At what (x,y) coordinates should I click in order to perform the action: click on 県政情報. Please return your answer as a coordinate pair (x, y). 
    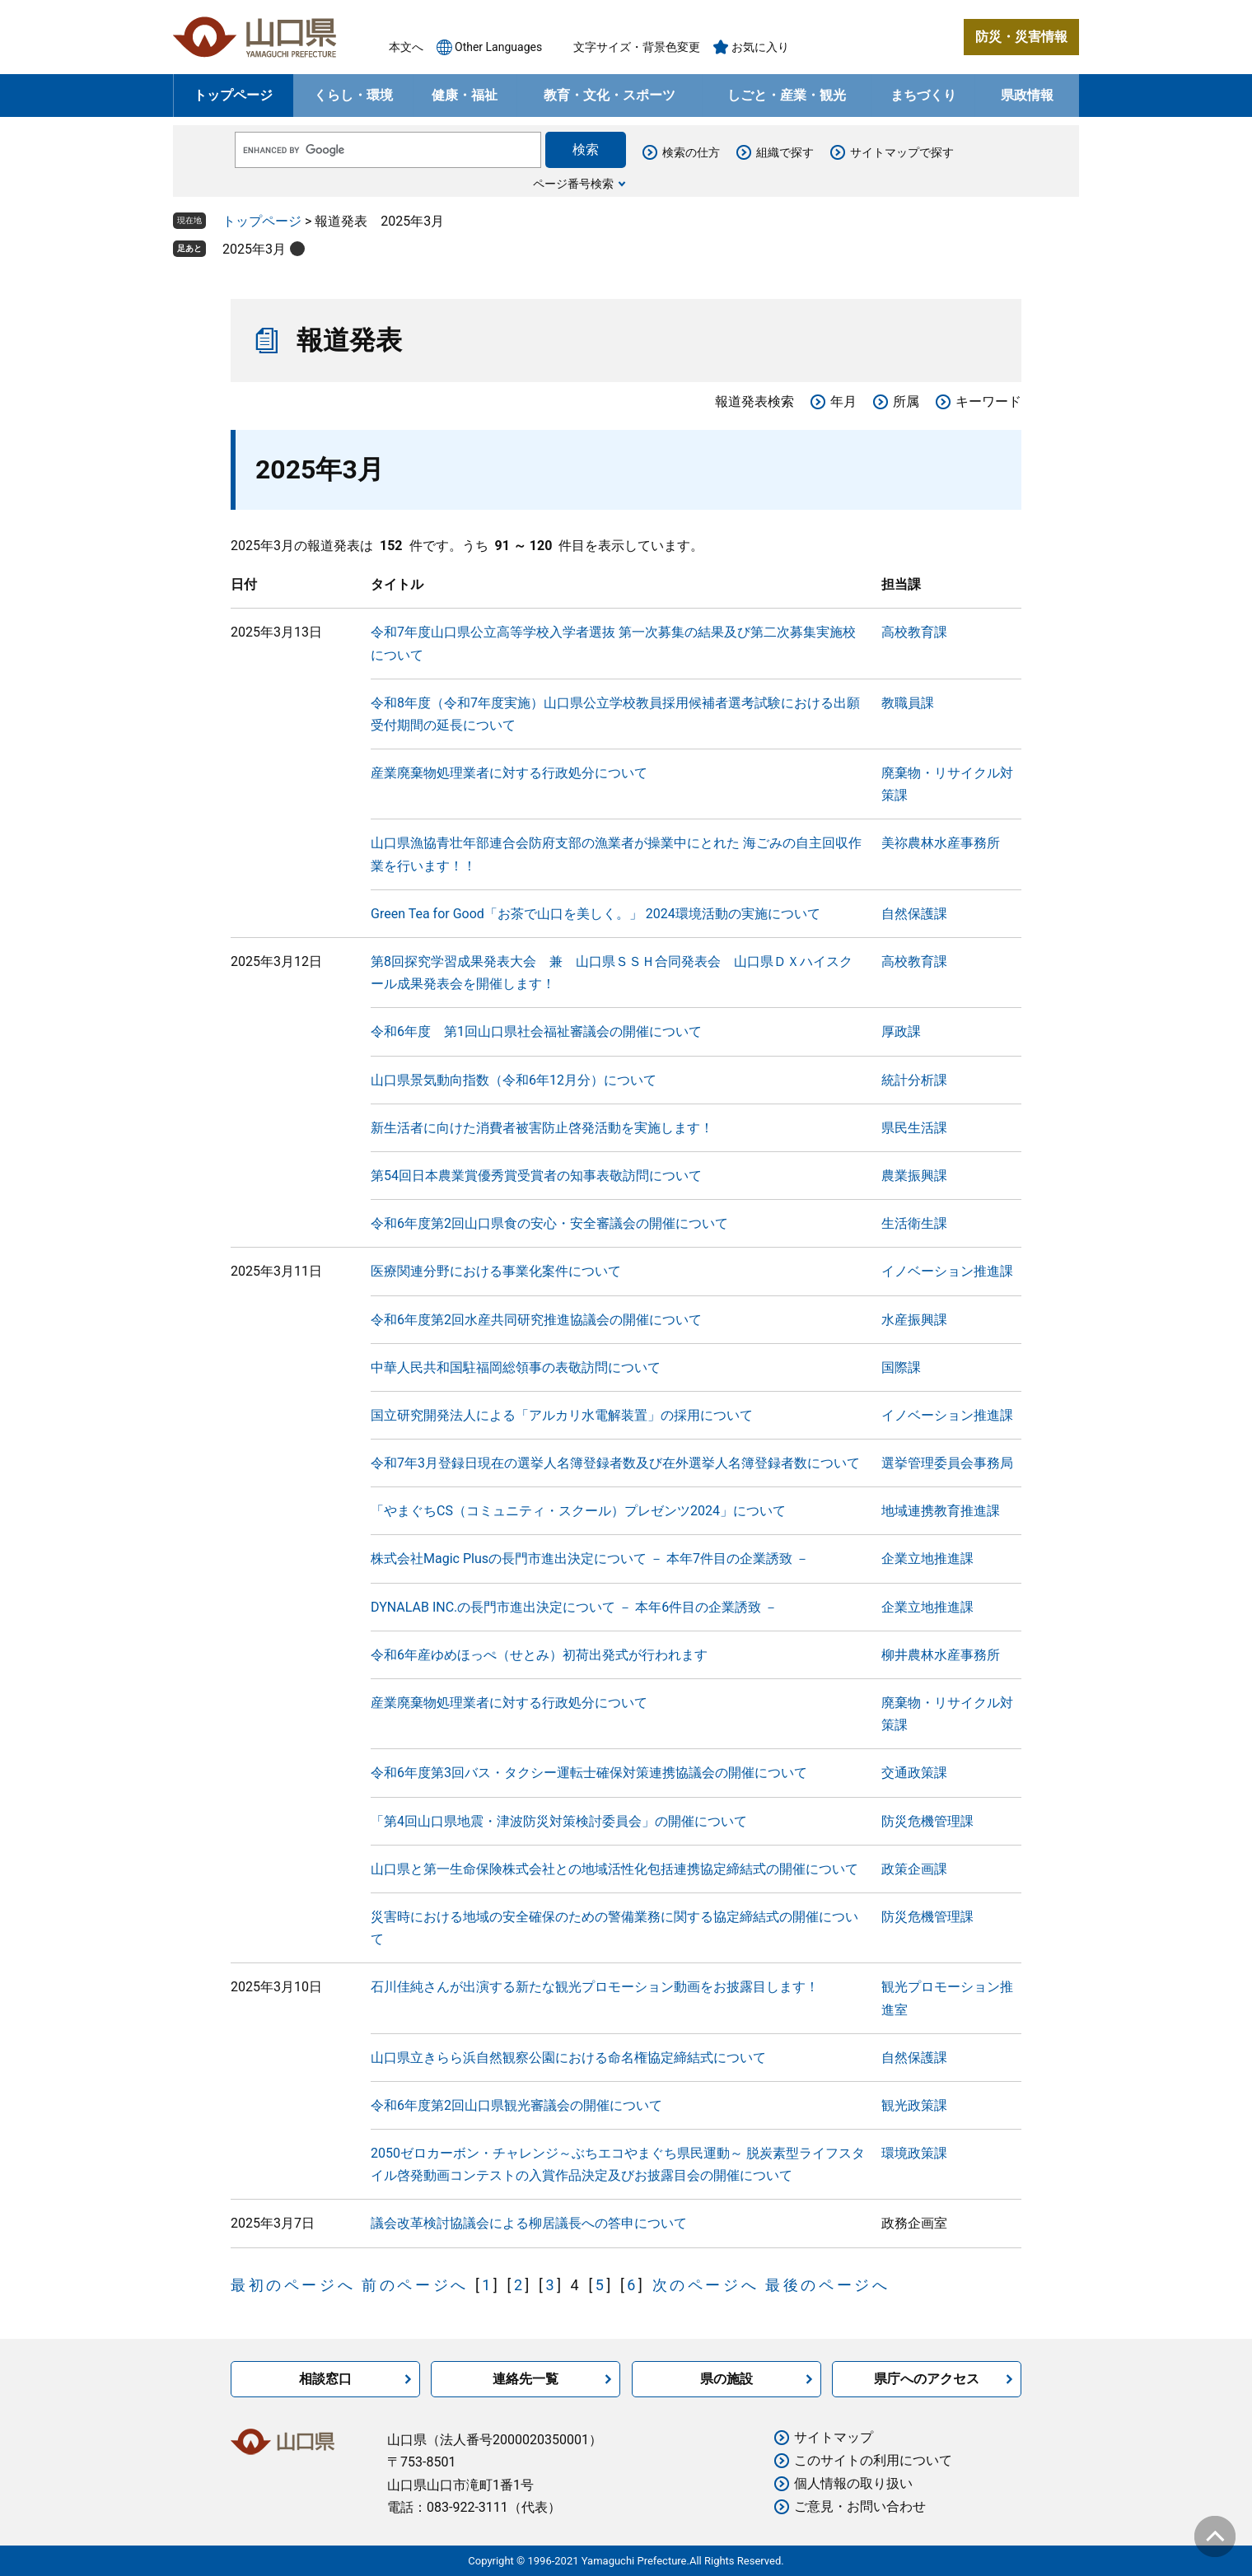
    Looking at the image, I should click on (1027, 95).